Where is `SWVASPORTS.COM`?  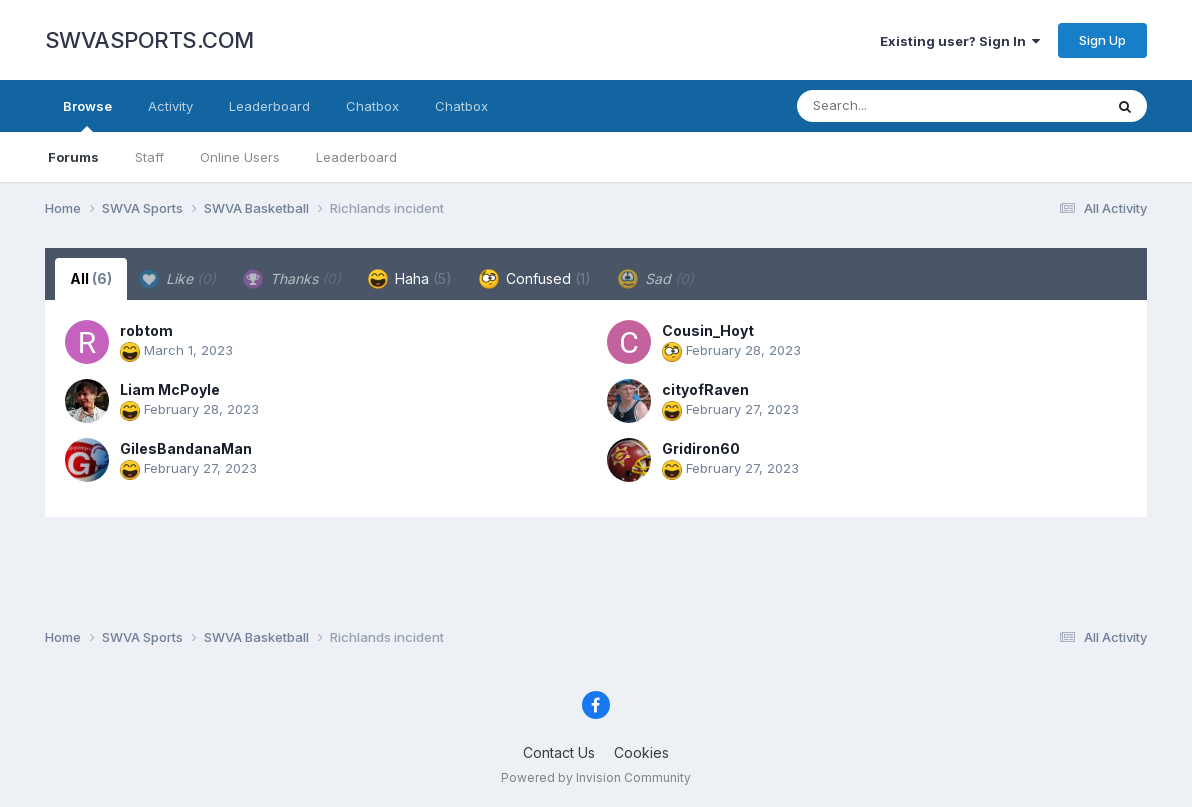 SWVASPORTS.COM is located at coordinates (149, 40).